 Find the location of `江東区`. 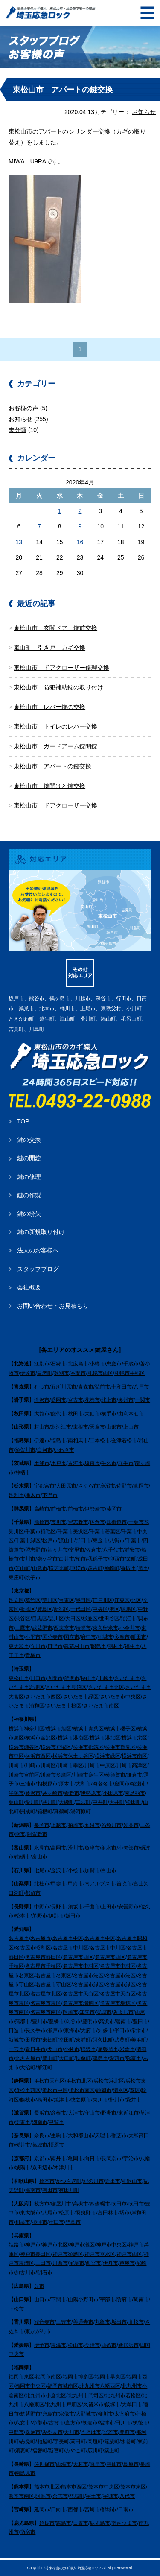

江東区 is located at coordinates (122, 1600).